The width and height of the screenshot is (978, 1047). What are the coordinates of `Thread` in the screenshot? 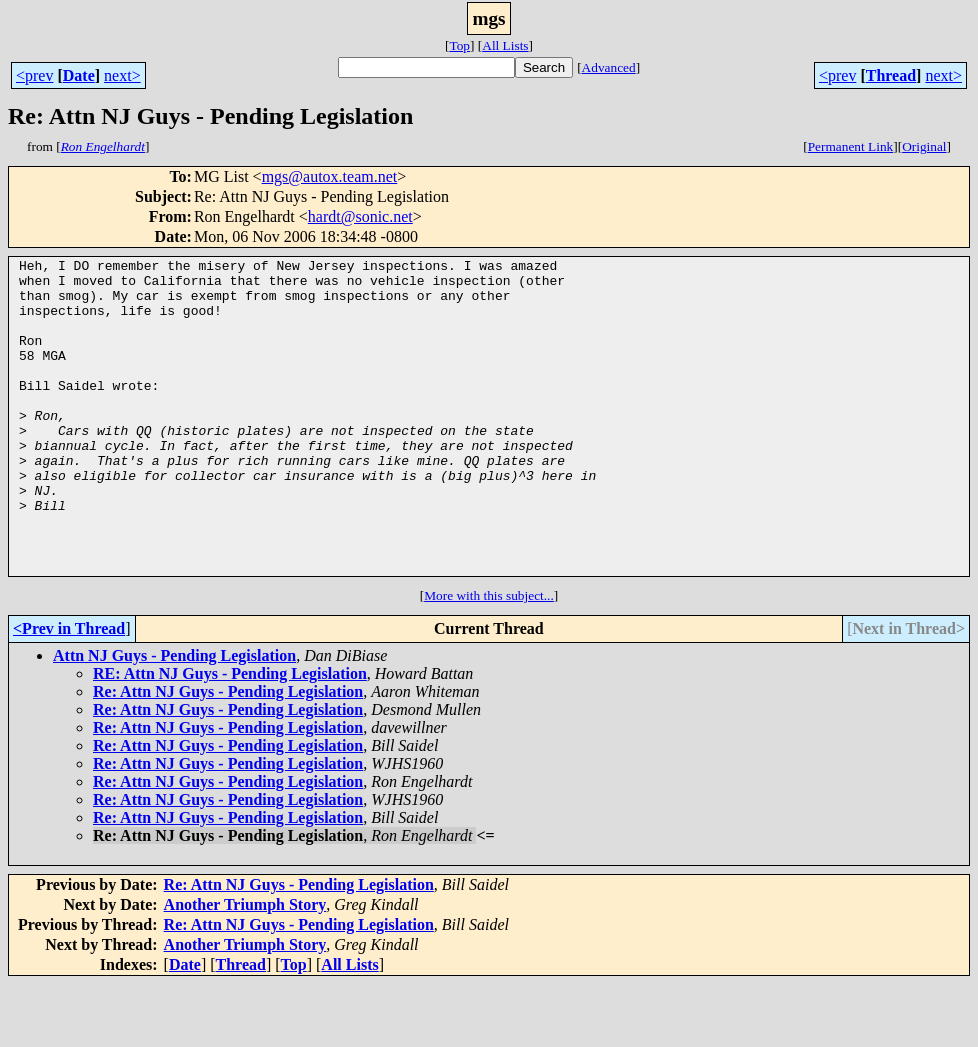 It's located at (891, 75).